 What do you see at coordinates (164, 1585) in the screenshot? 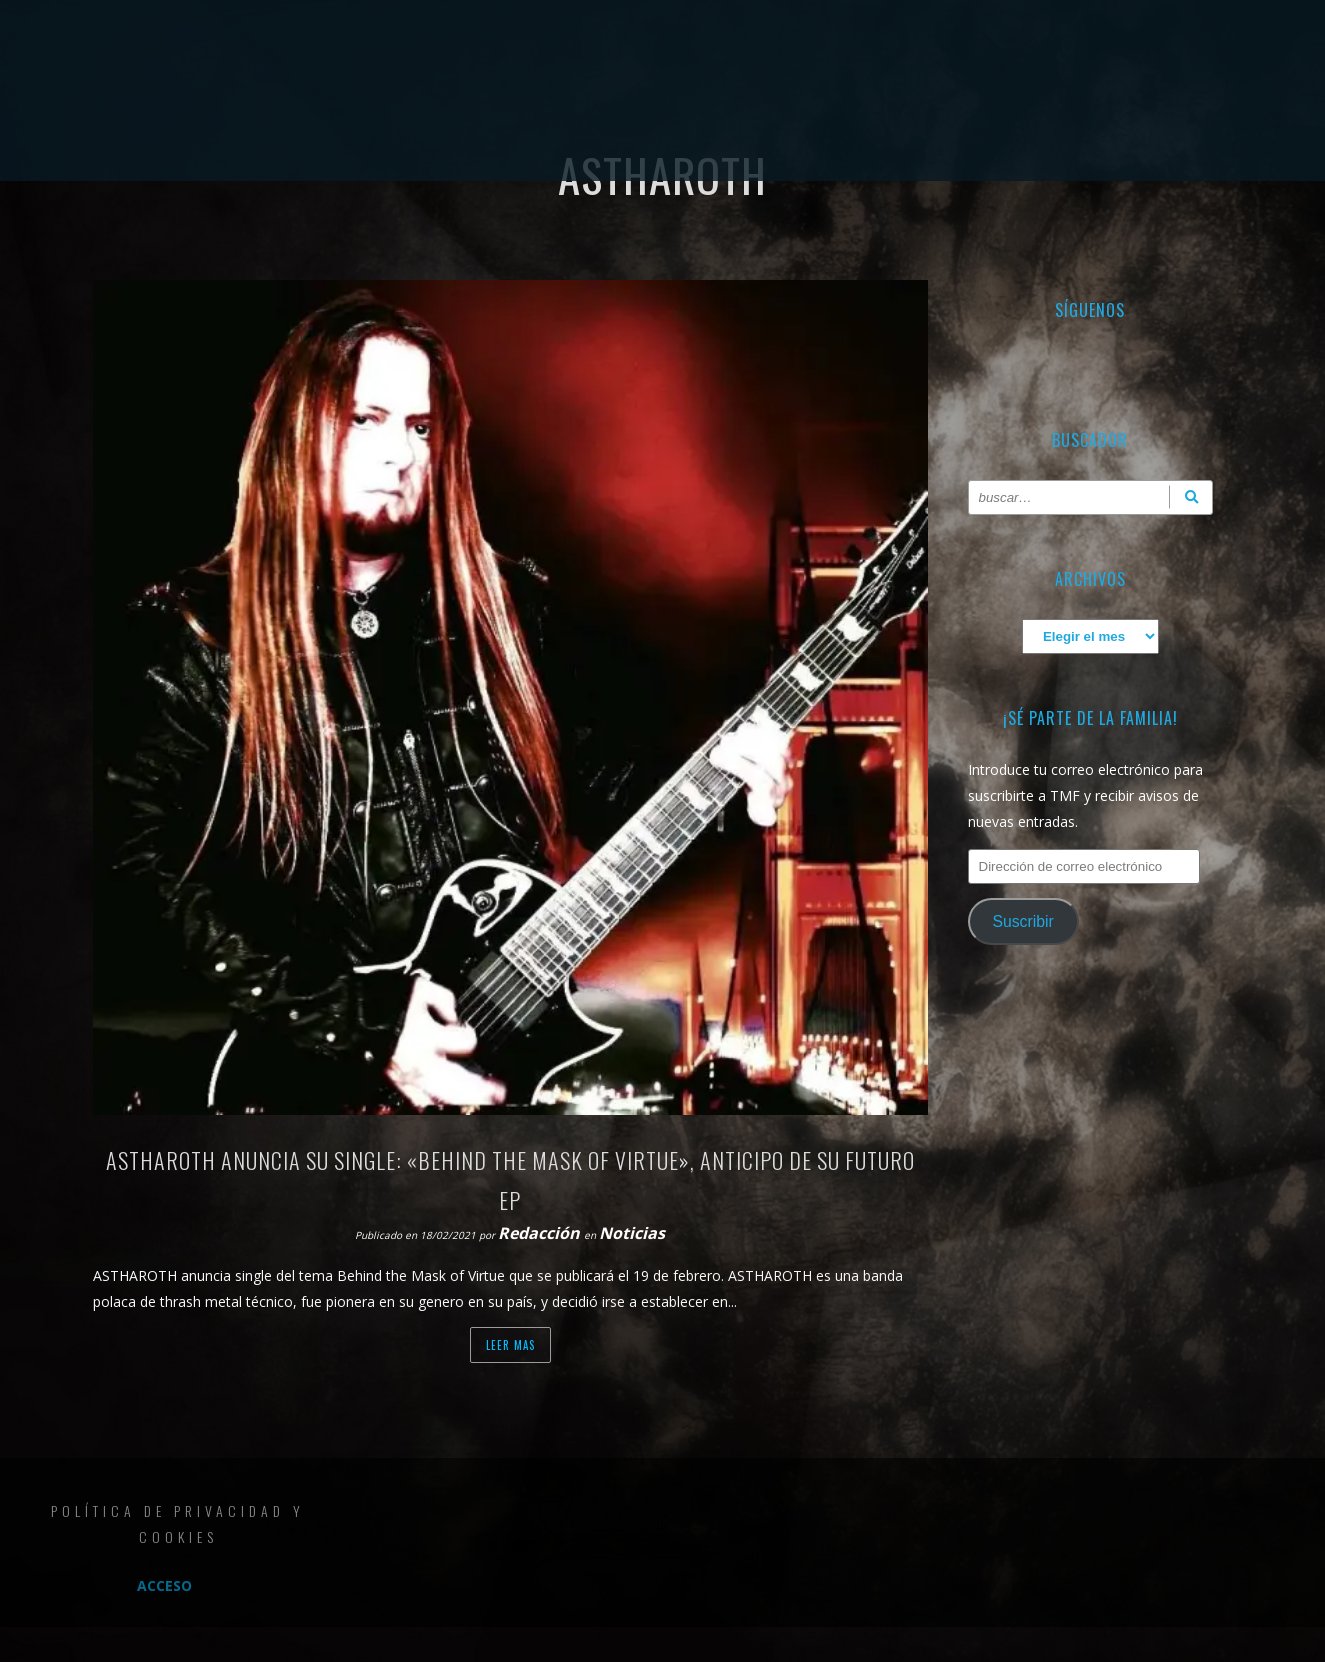
I see `Acceso` at bounding box center [164, 1585].